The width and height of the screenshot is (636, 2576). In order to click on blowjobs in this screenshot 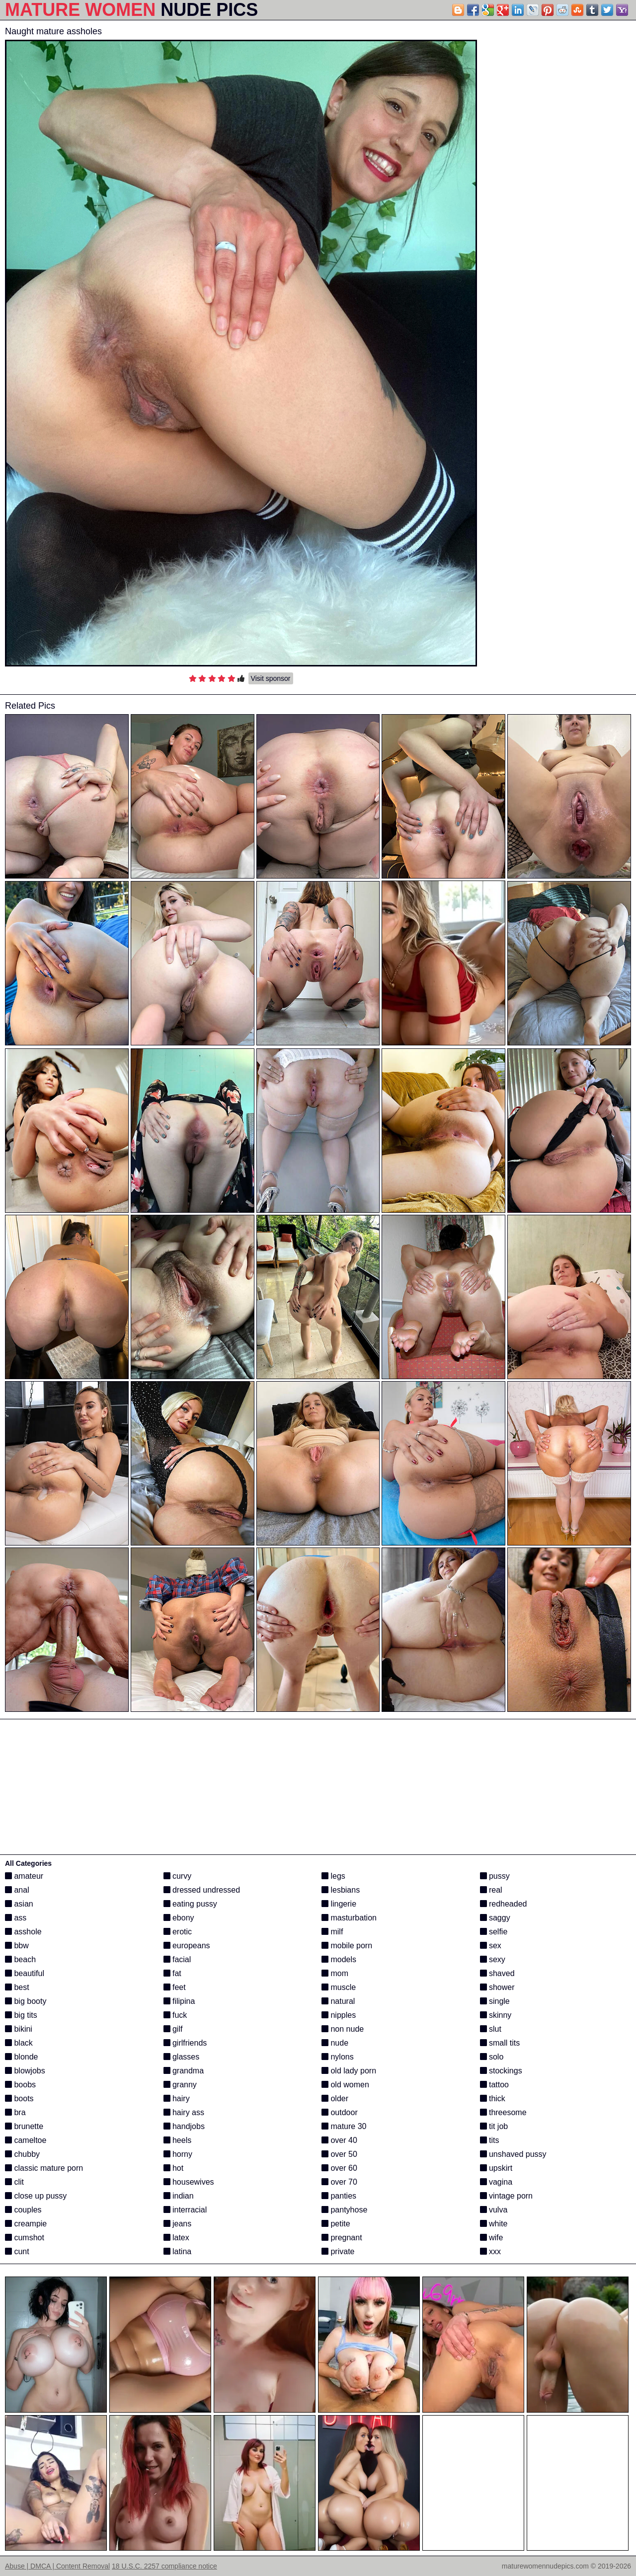, I will do `click(25, 2070)`.